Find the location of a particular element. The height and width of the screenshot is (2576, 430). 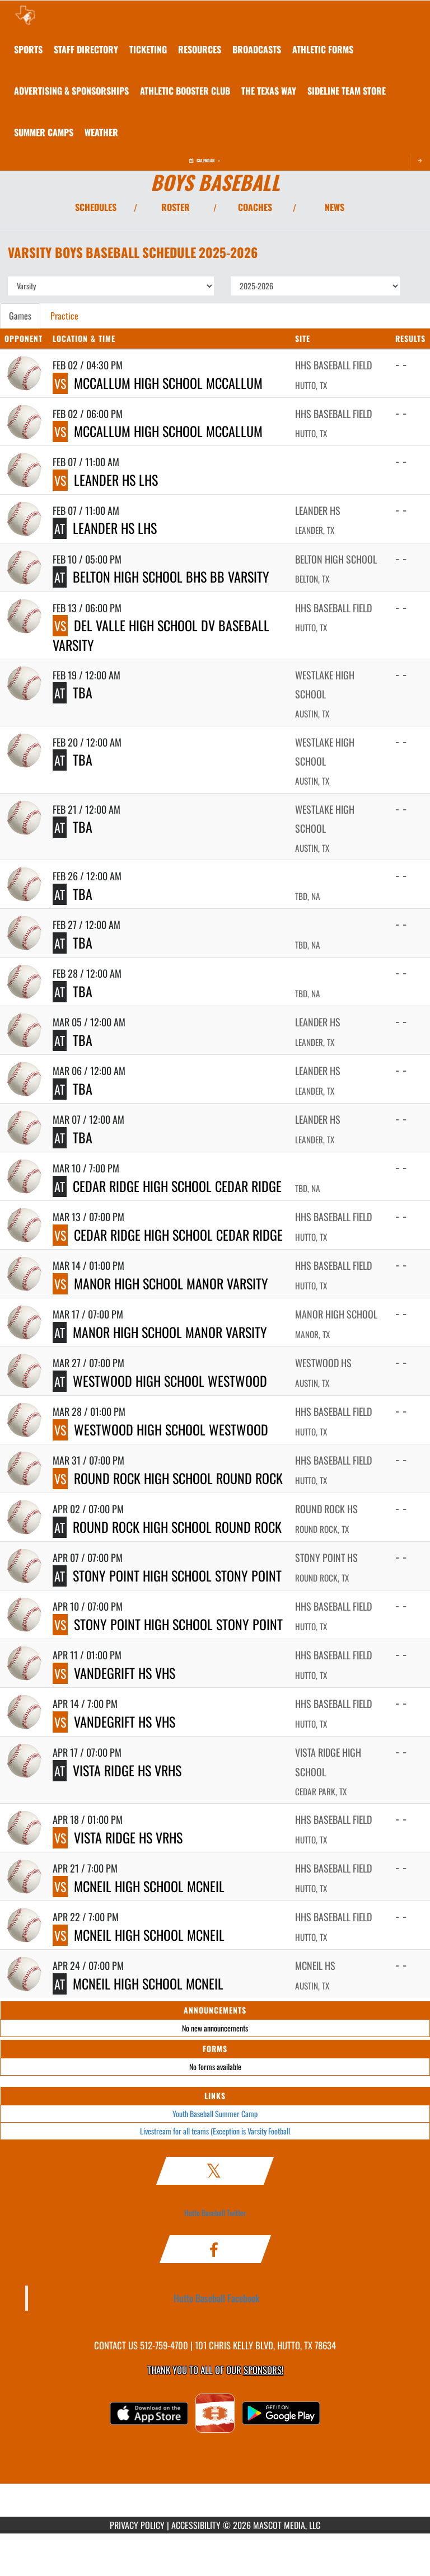

Hutto Baseball Twitter is located at coordinates (215, 2212).